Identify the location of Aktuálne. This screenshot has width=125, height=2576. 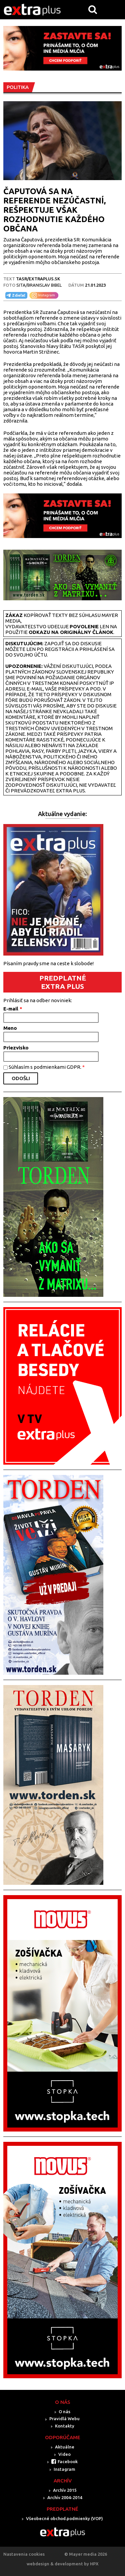
(64, 2446).